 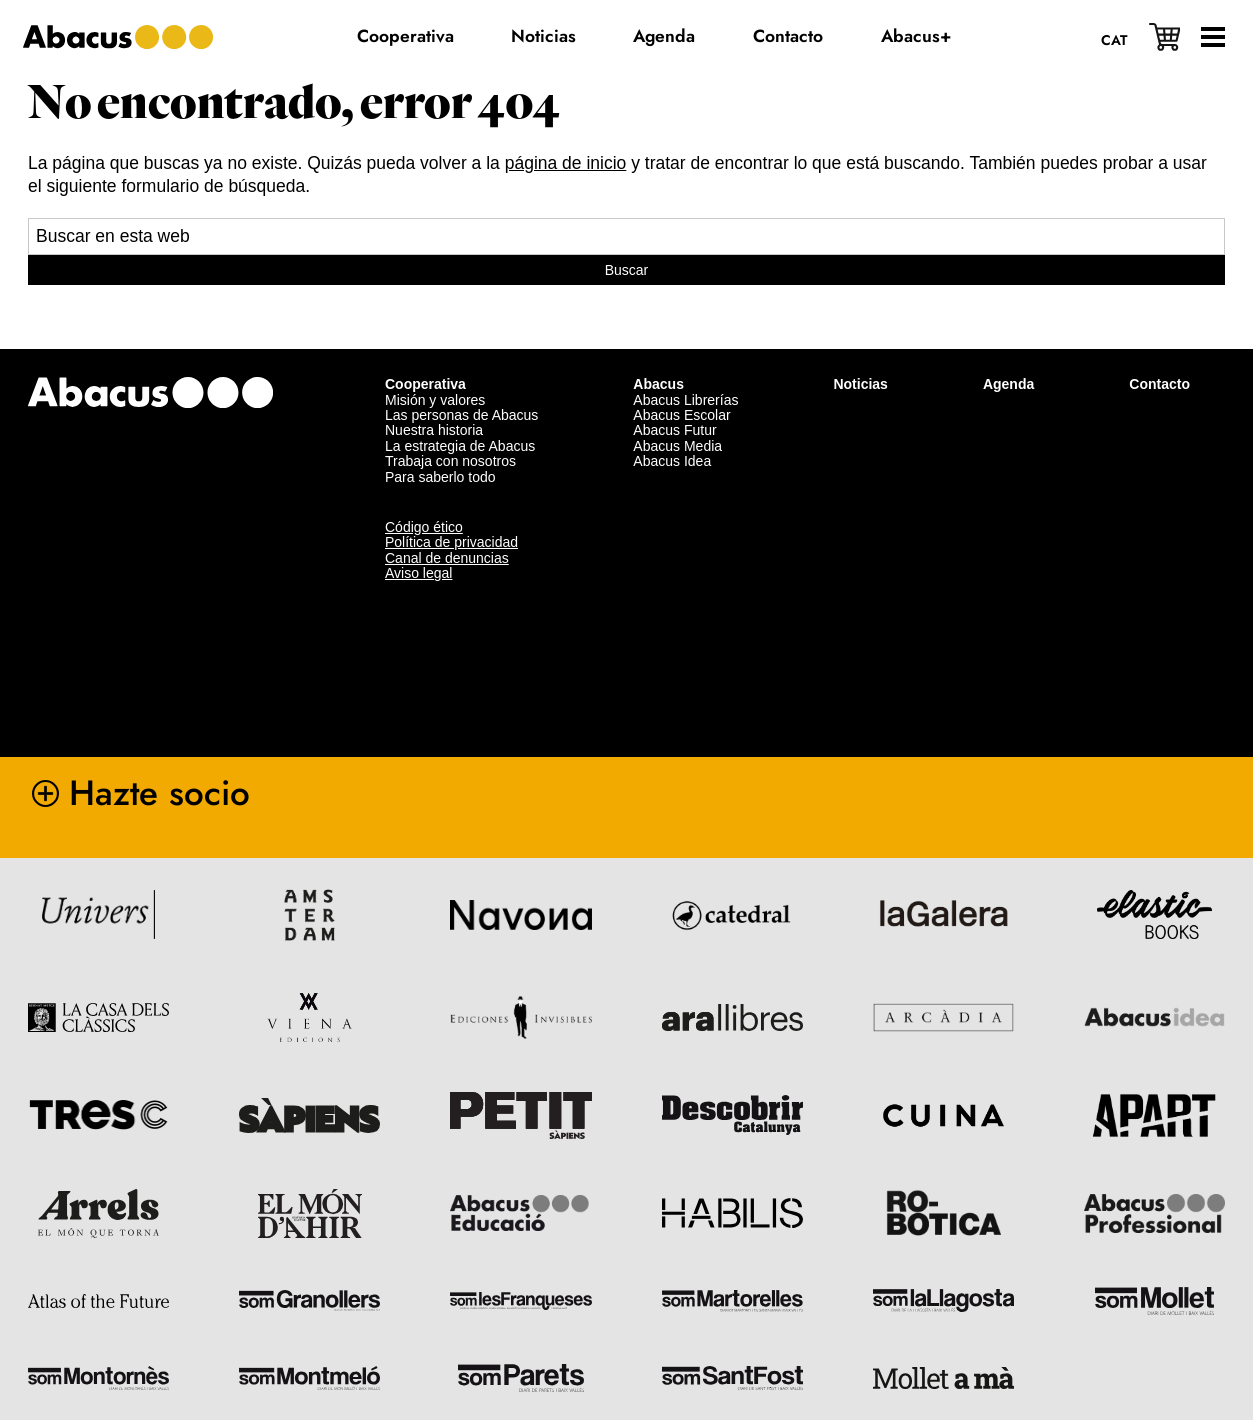 I want to click on Agenda, so click(x=1008, y=381).